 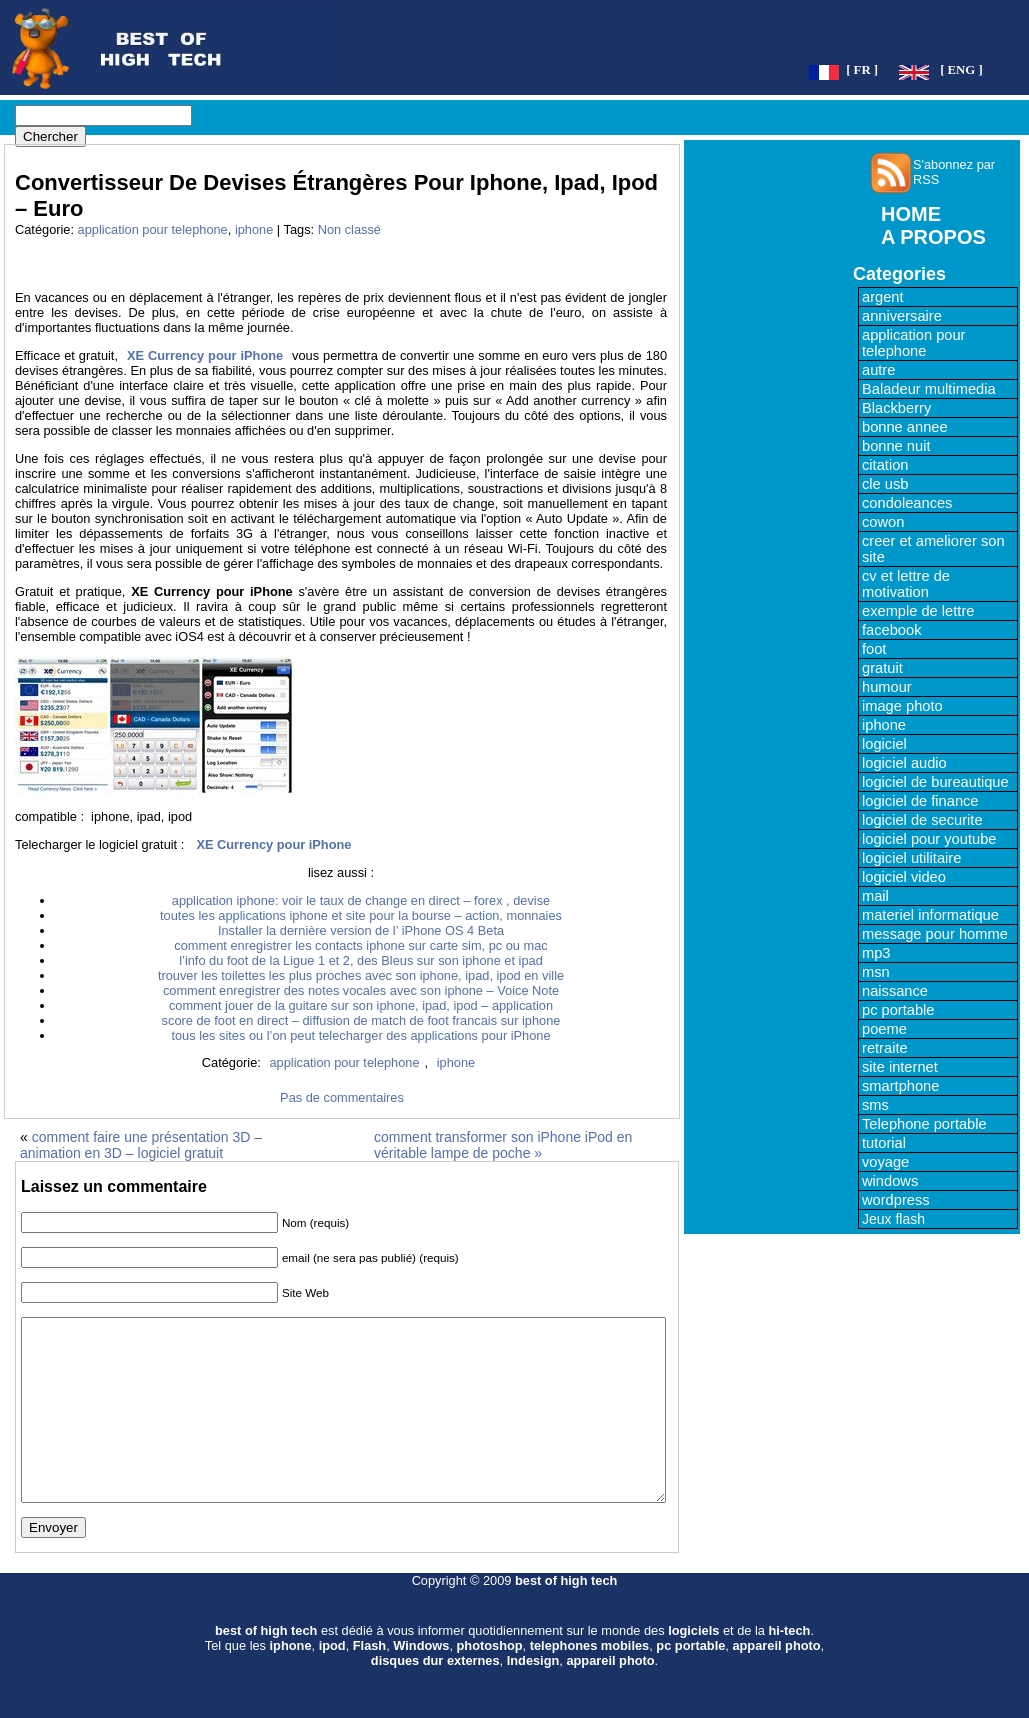 What do you see at coordinates (935, 934) in the screenshot?
I see `message pour homme` at bounding box center [935, 934].